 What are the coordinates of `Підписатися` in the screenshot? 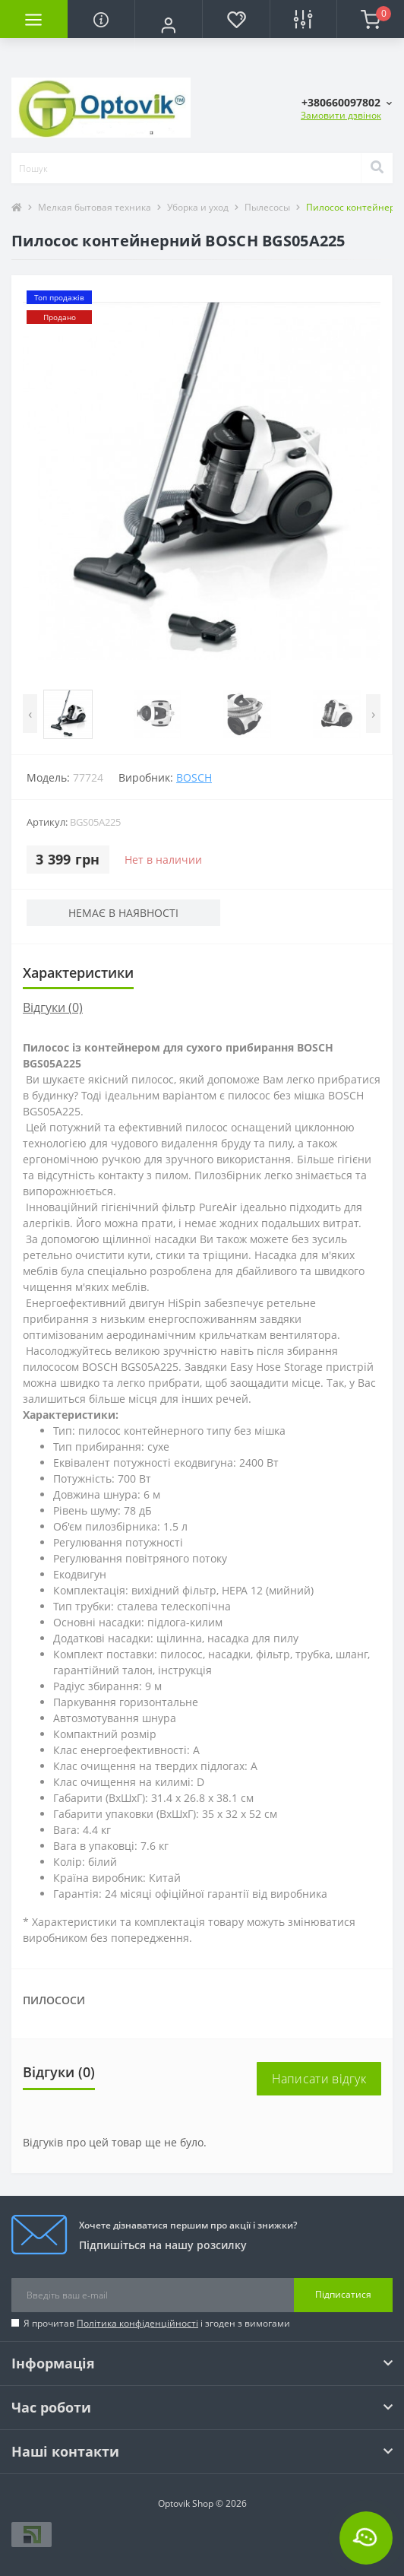 It's located at (343, 2294).